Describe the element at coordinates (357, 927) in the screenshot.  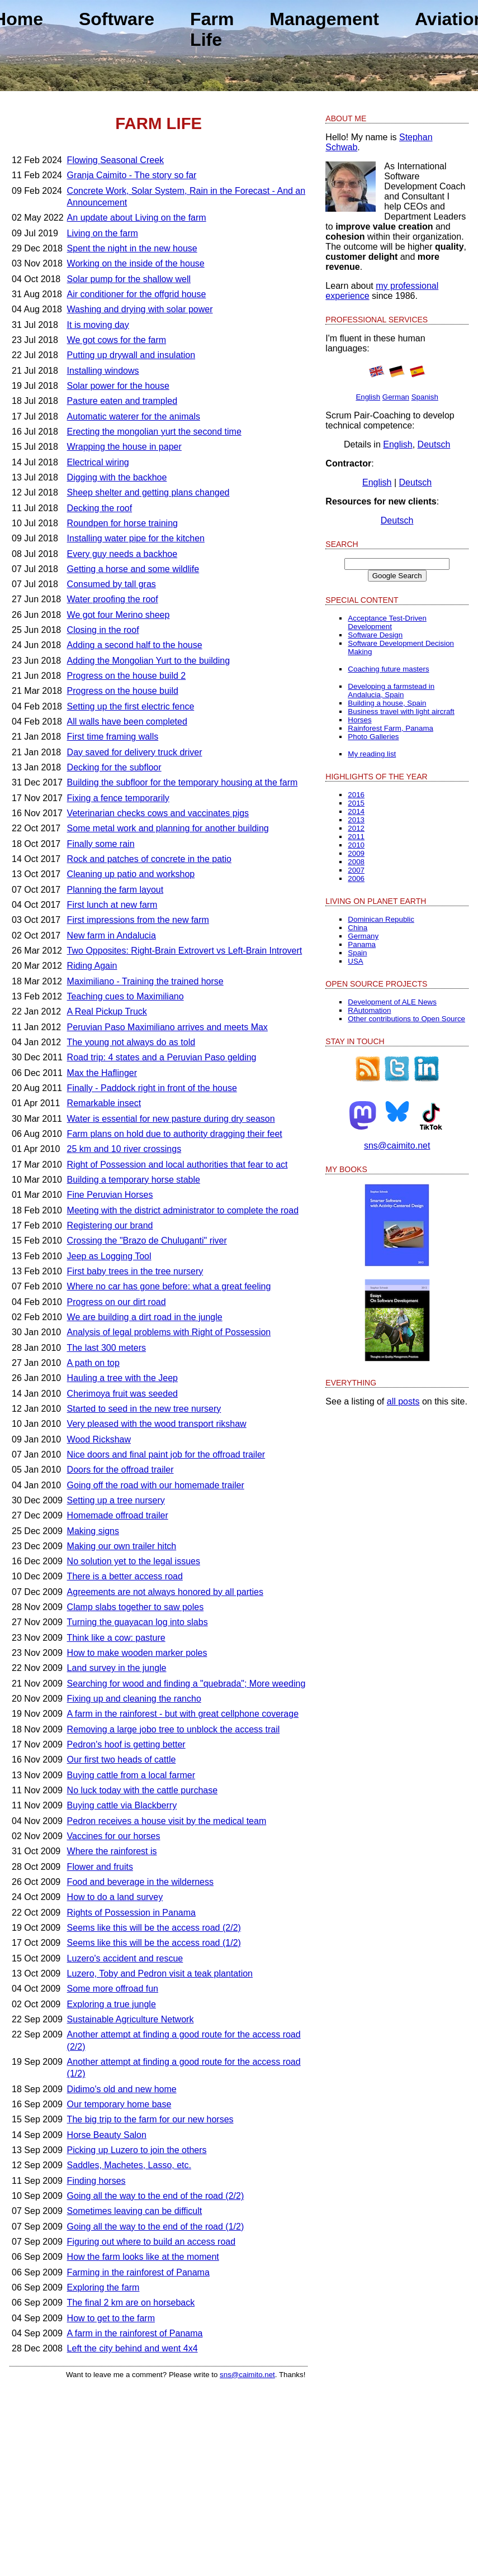
I see `China` at that location.